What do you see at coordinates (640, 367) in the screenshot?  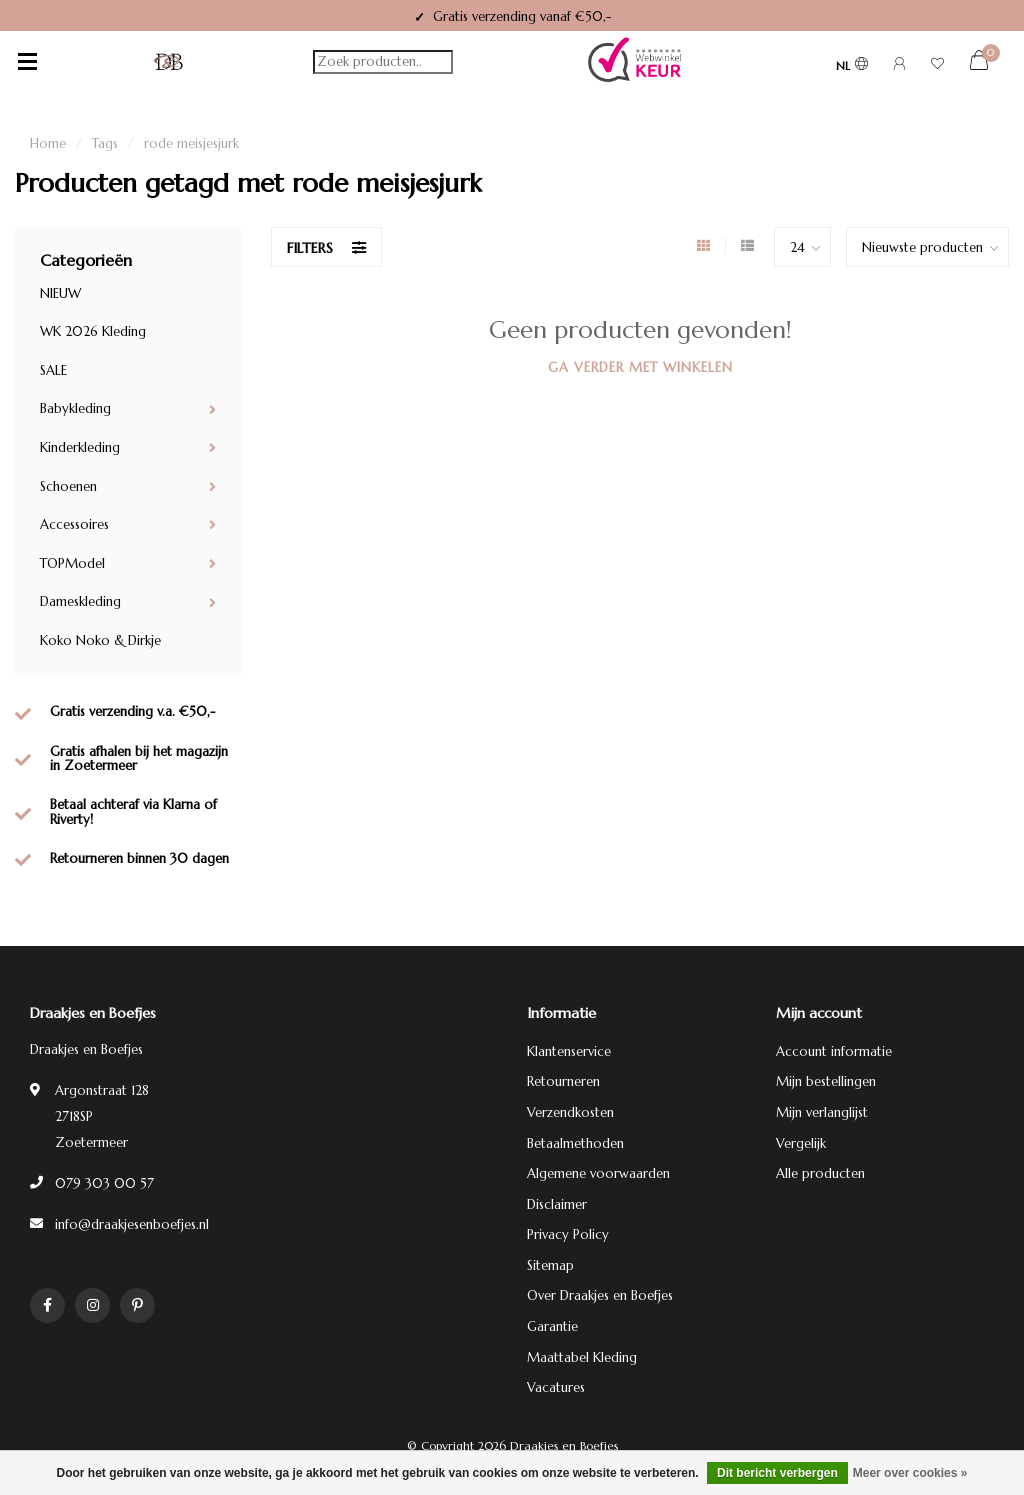 I see `Ga verder met winkelen` at bounding box center [640, 367].